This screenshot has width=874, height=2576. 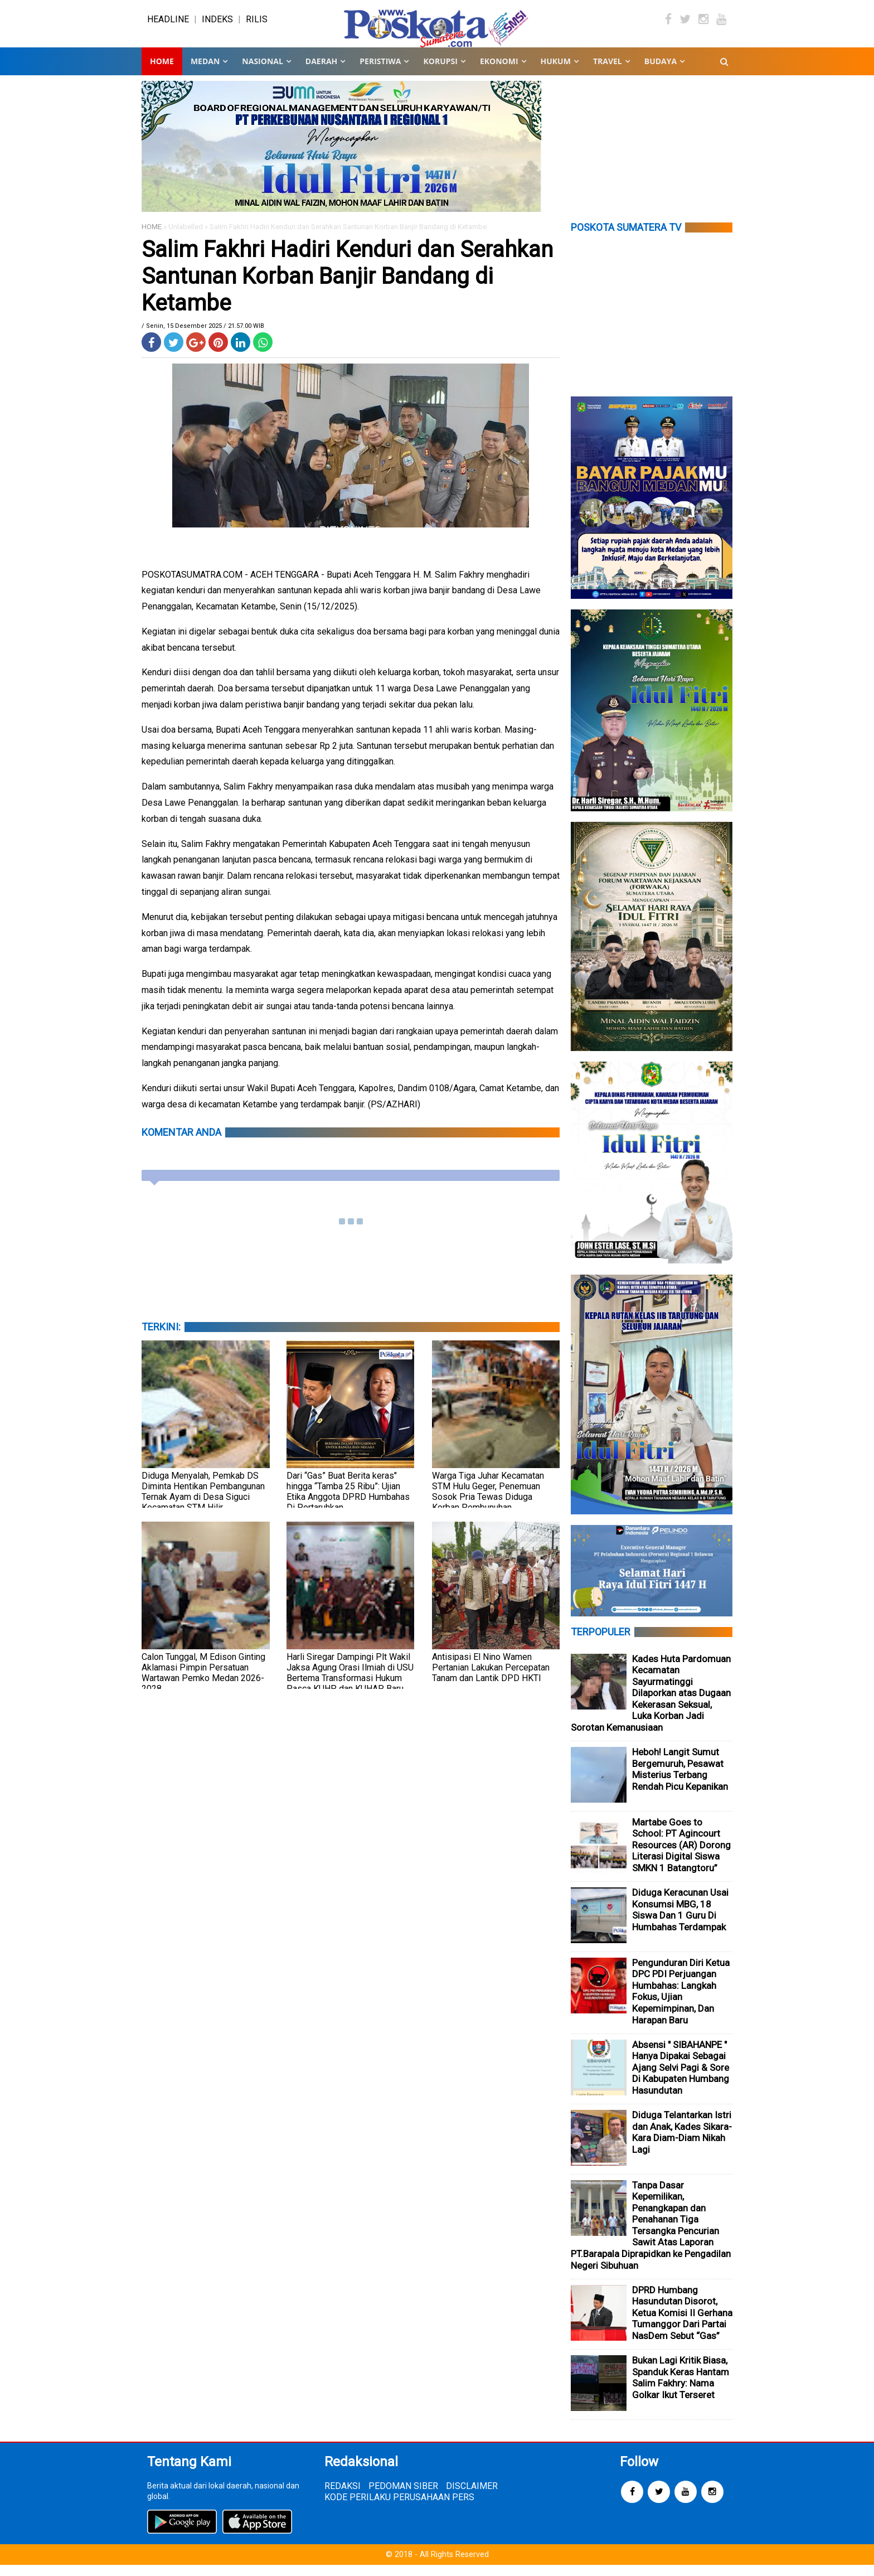 What do you see at coordinates (660, 72) in the screenshot?
I see `BUDAYA` at bounding box center [660, 72].